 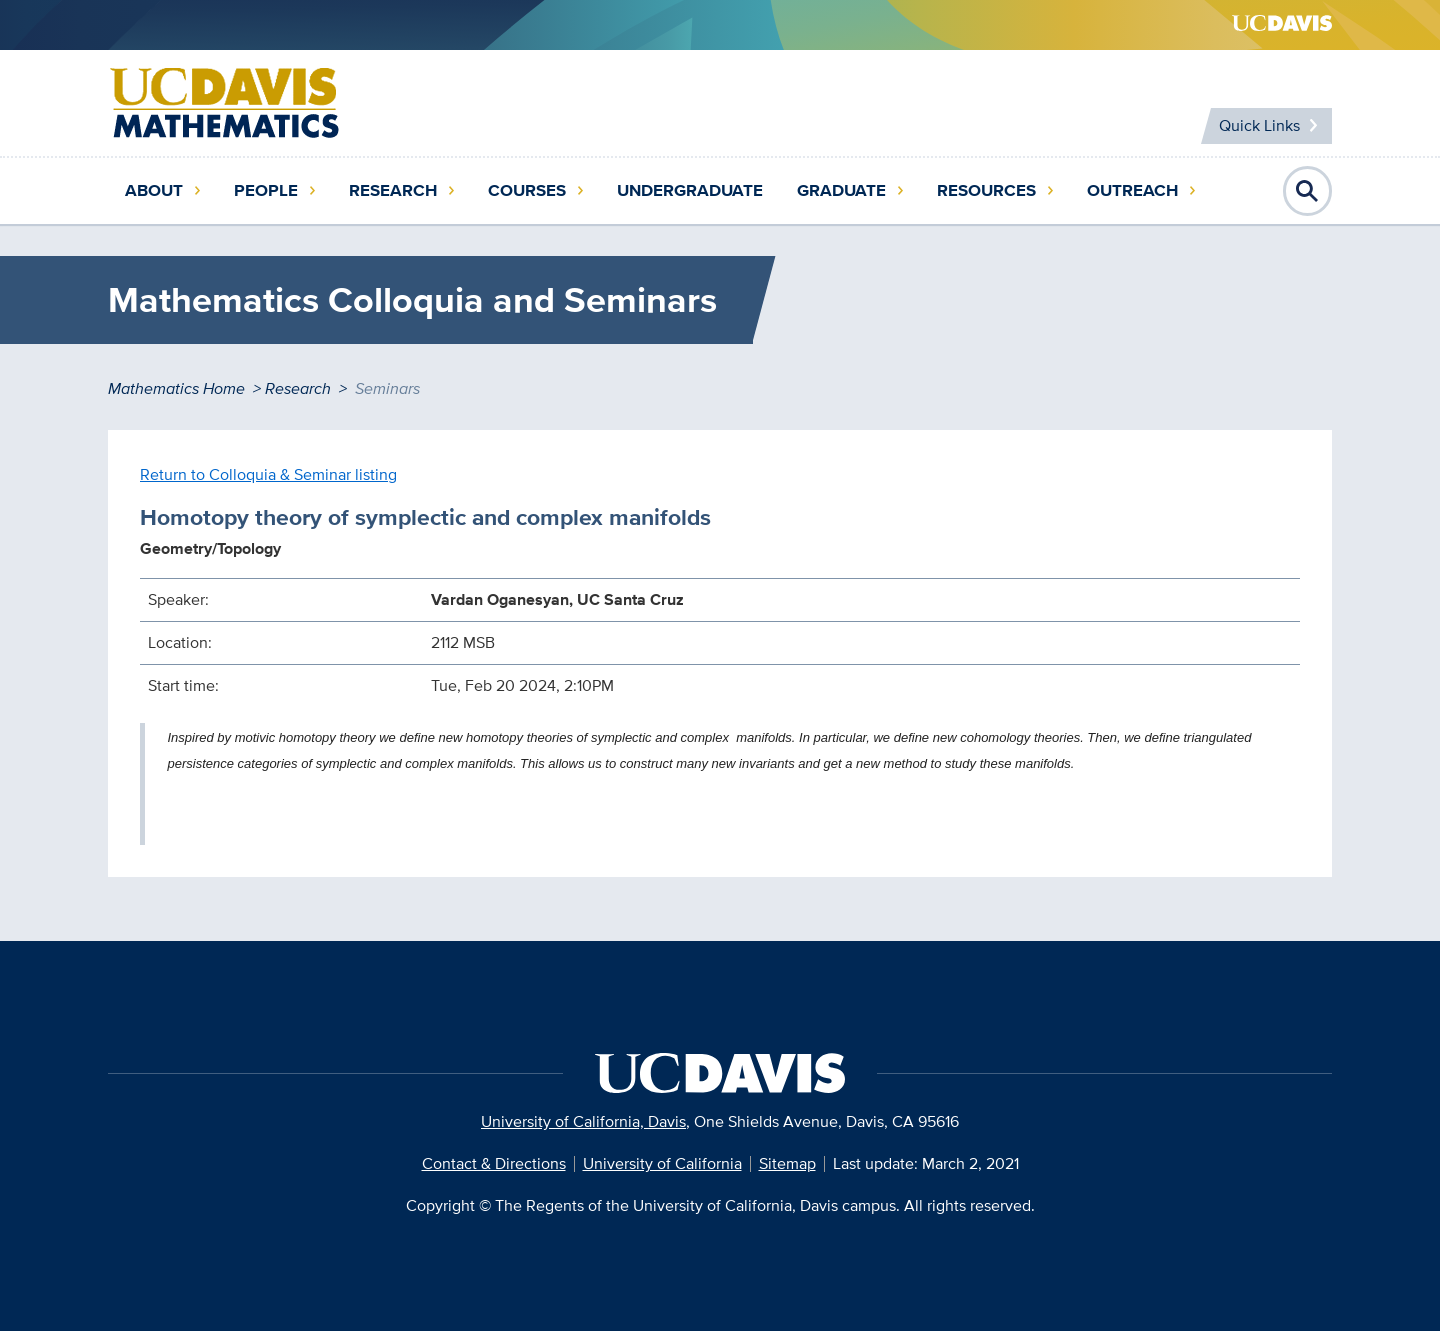 I want to click on University of California, so click(x=662, y=1163).